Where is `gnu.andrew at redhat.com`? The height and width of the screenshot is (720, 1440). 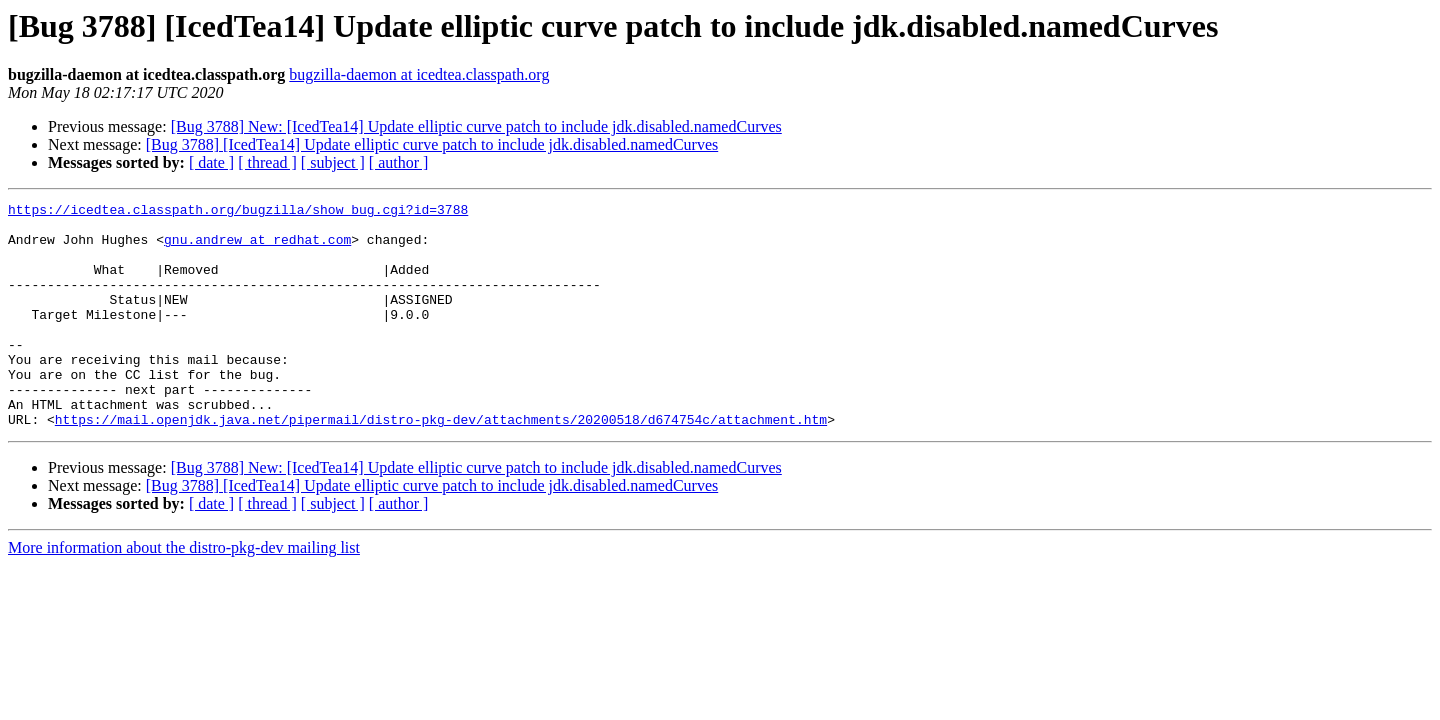
gnu.andrew at redhat.com is located at coordinates (257, 248).